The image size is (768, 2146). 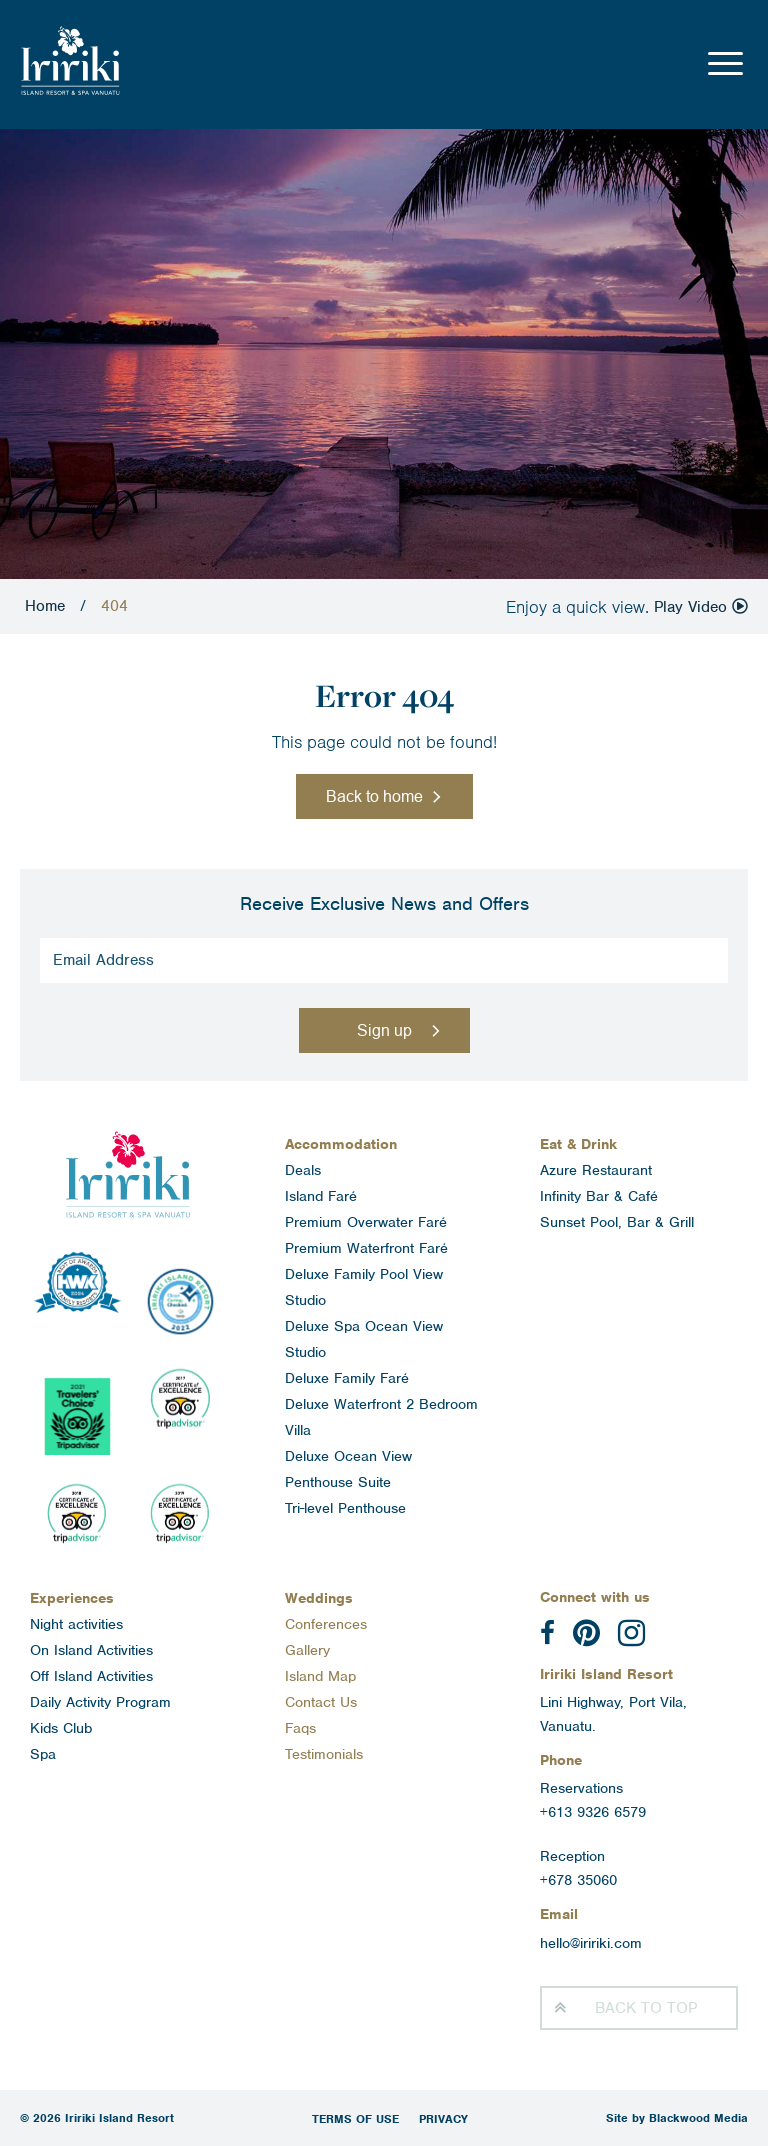 I want to click on Premium Overwater Faré, so click(x=366, y=1222).